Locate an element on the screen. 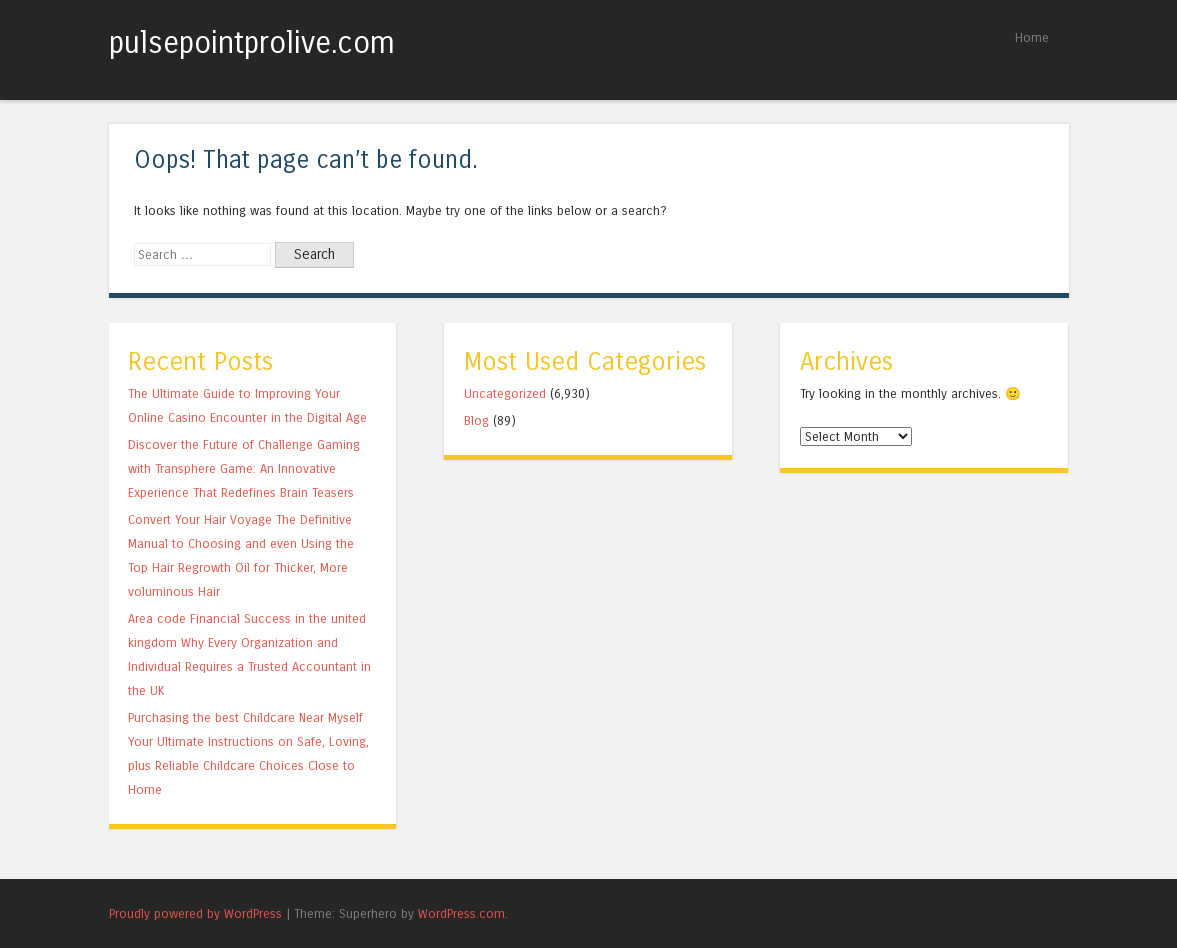 The height and width of the screenshot is (948, 1177). Home is located at coordinates (1032, 37).